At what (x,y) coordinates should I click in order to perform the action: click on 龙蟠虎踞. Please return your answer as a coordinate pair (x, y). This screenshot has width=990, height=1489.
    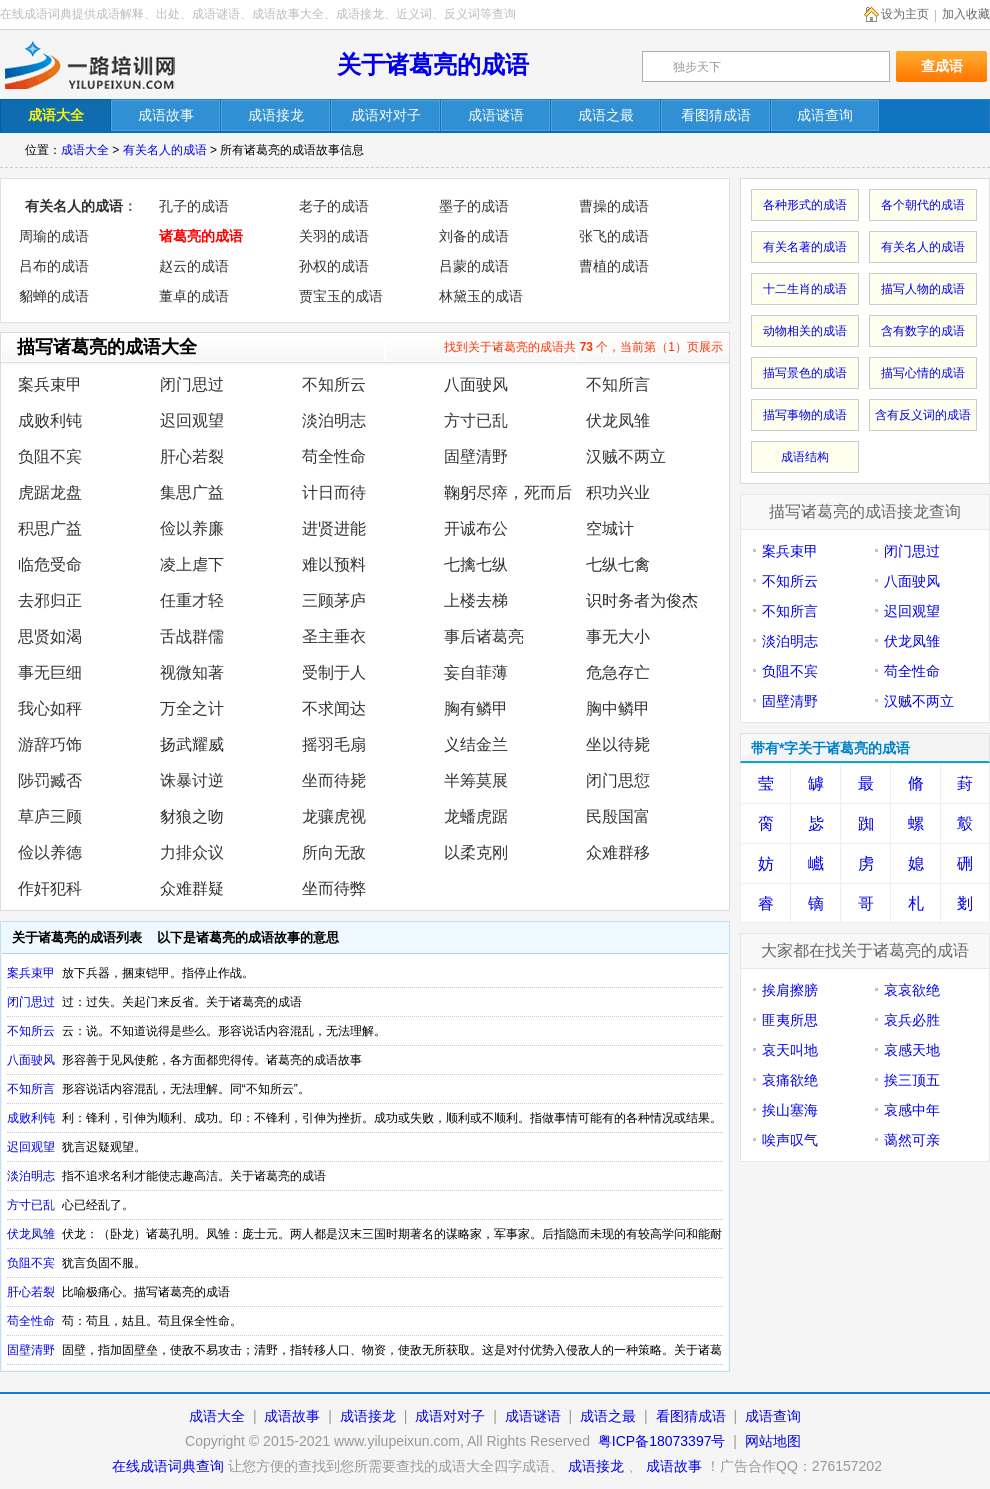
    Looking at the image, I should click on (476, 816).